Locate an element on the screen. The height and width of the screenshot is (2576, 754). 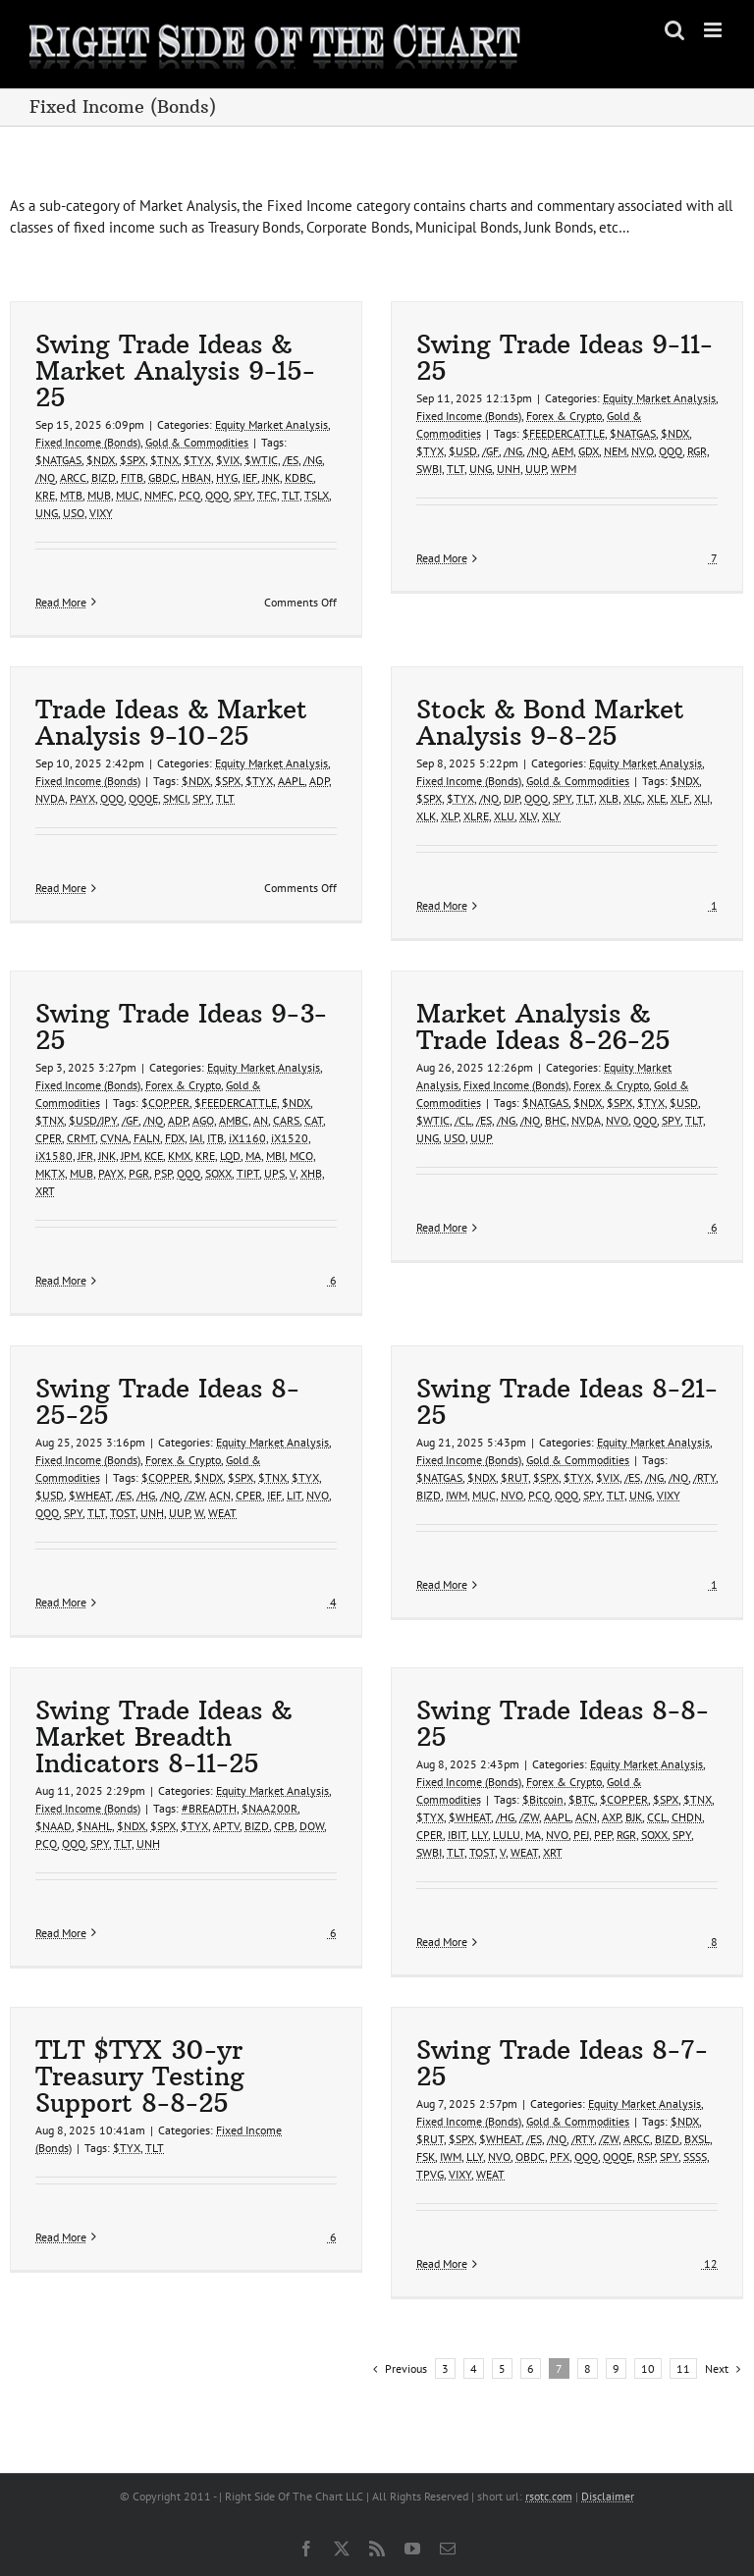
XLE is located at coordinates (656, 798).